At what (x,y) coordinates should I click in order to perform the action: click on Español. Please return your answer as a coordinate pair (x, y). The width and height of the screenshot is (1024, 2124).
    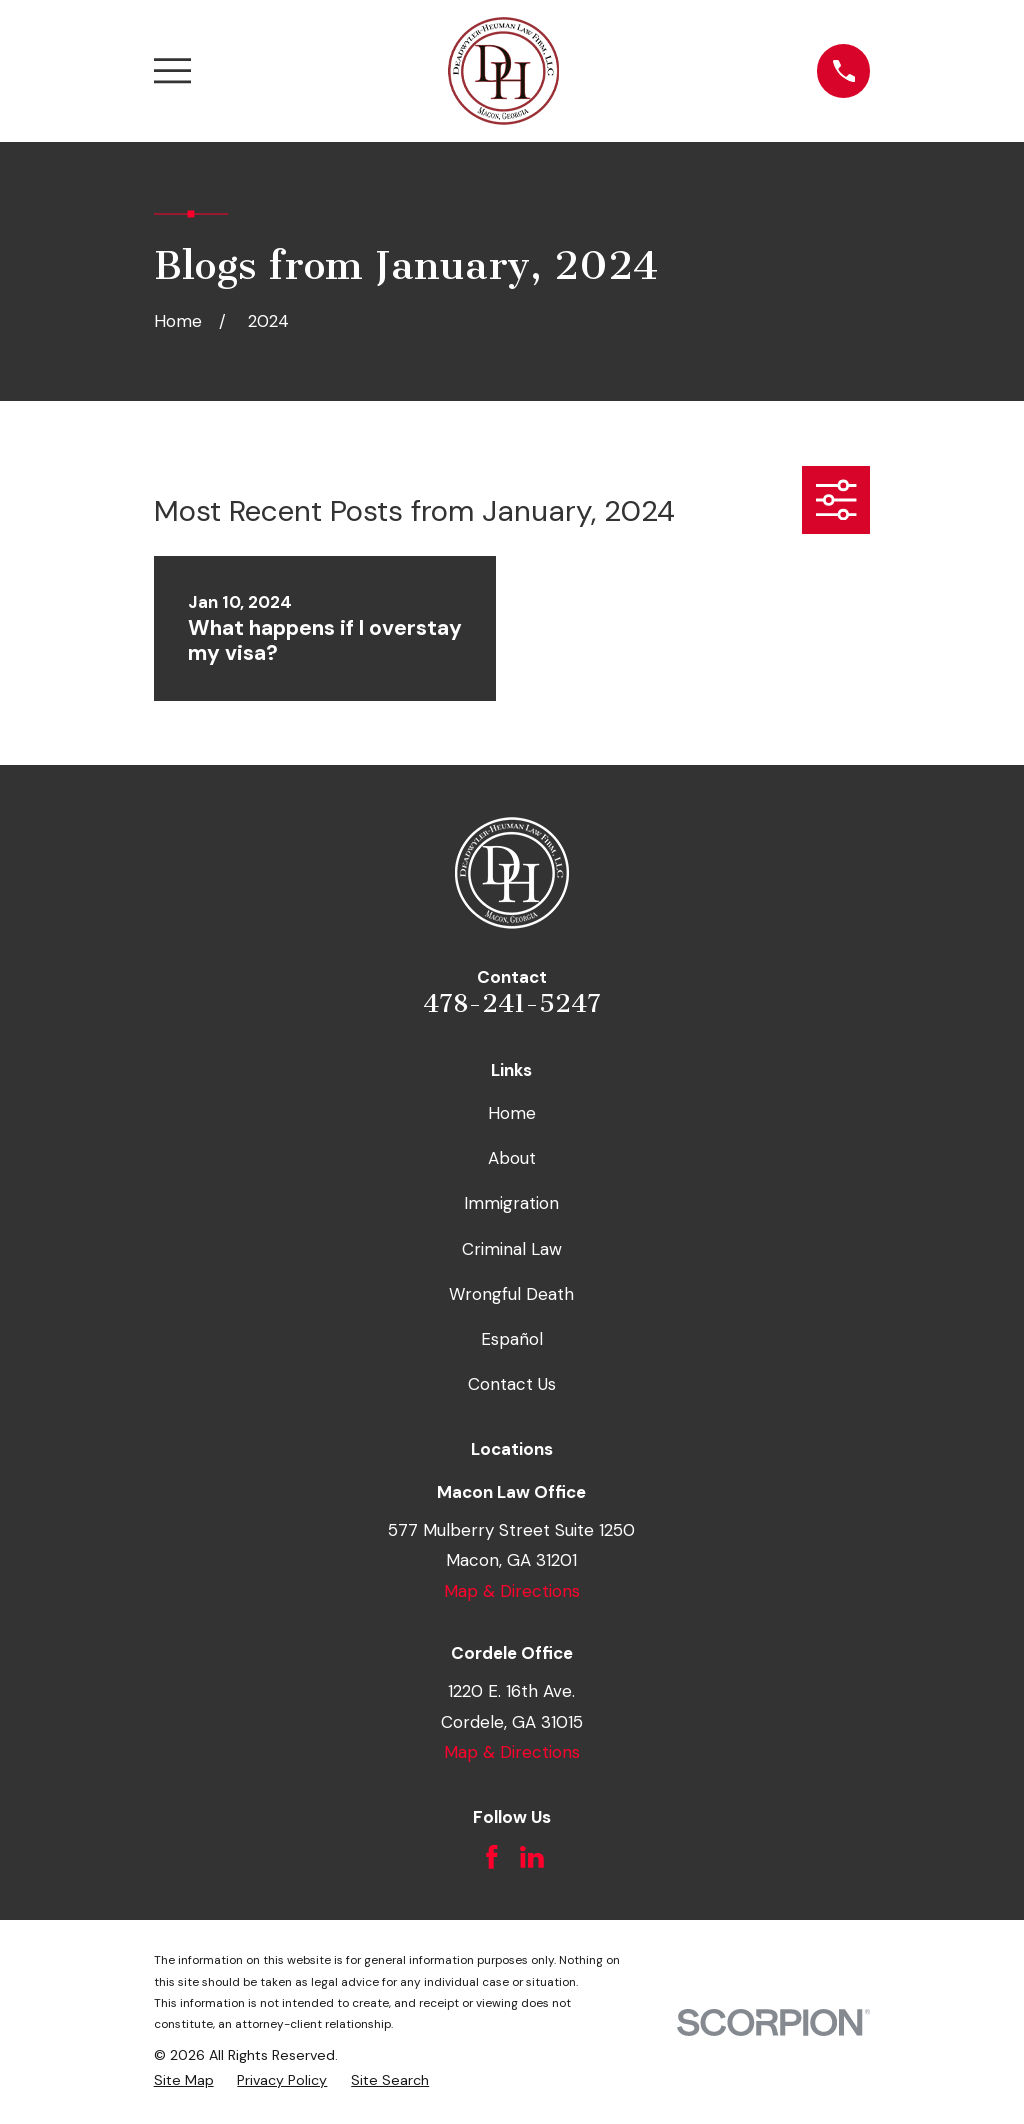
    Looking at the image, I should click on (512, 1339).